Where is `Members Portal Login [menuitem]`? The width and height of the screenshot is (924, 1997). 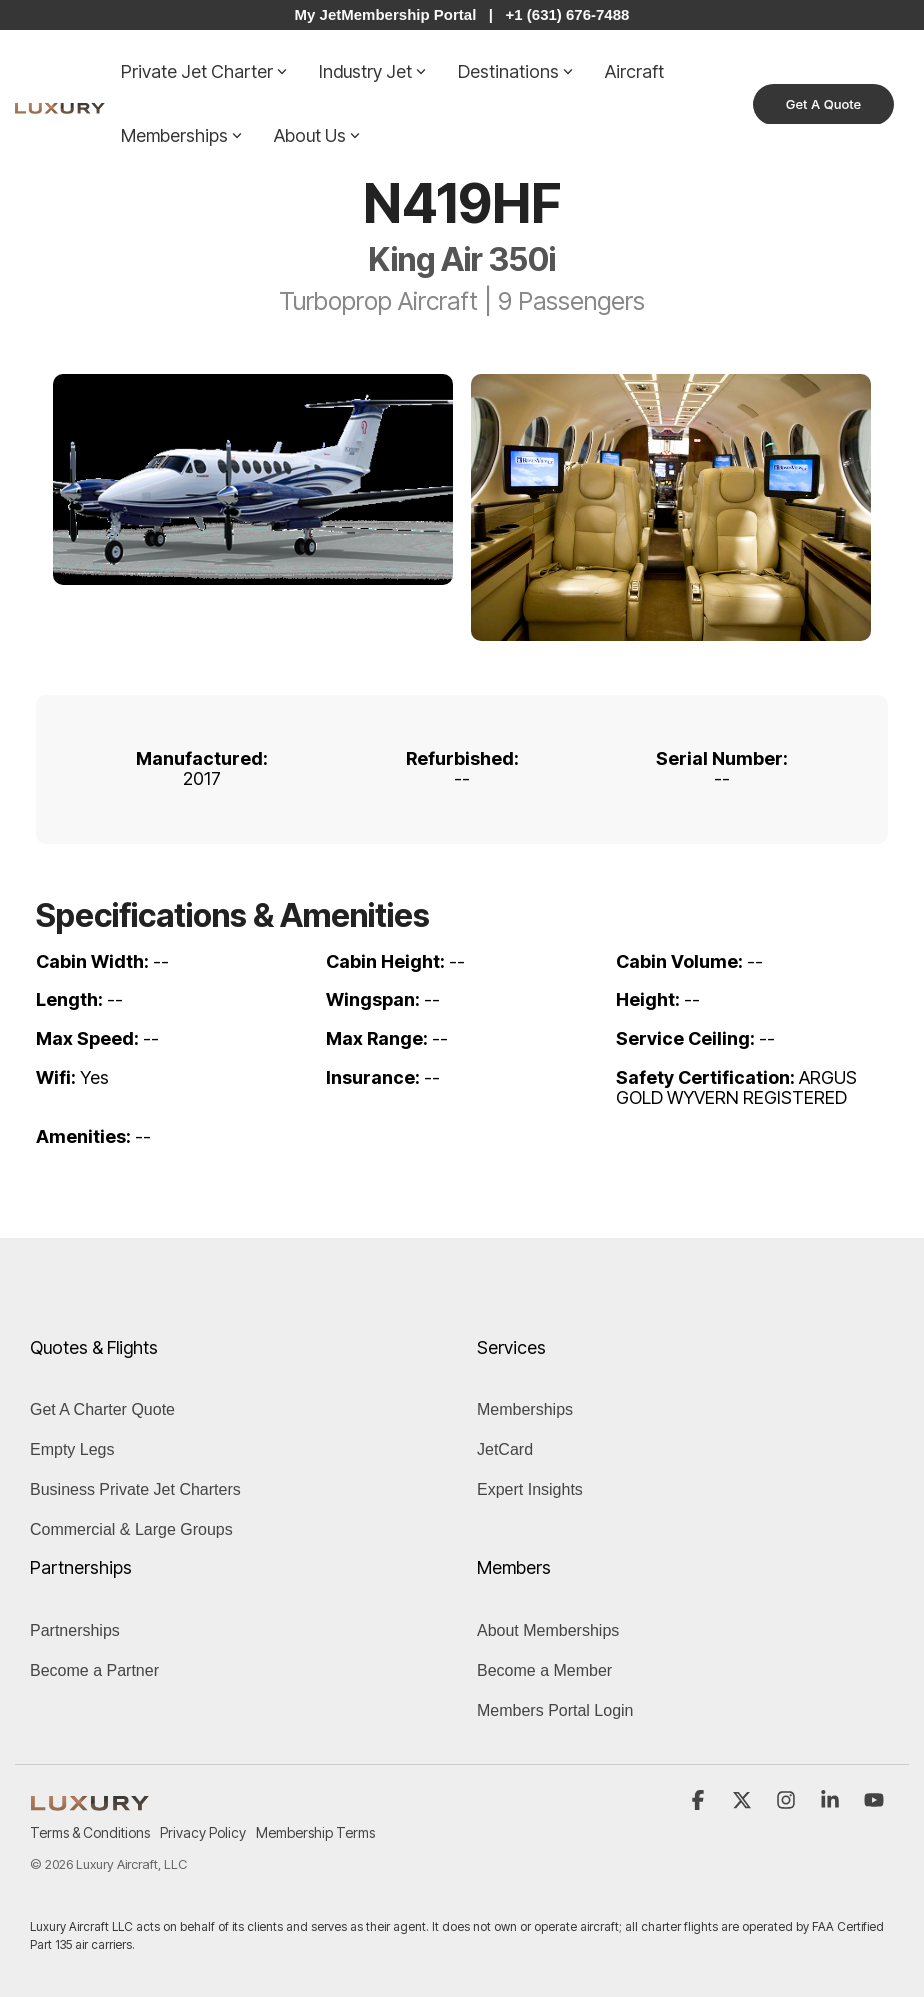 Members Portal Login [menuitem] is located at coordinates (555, 1710).